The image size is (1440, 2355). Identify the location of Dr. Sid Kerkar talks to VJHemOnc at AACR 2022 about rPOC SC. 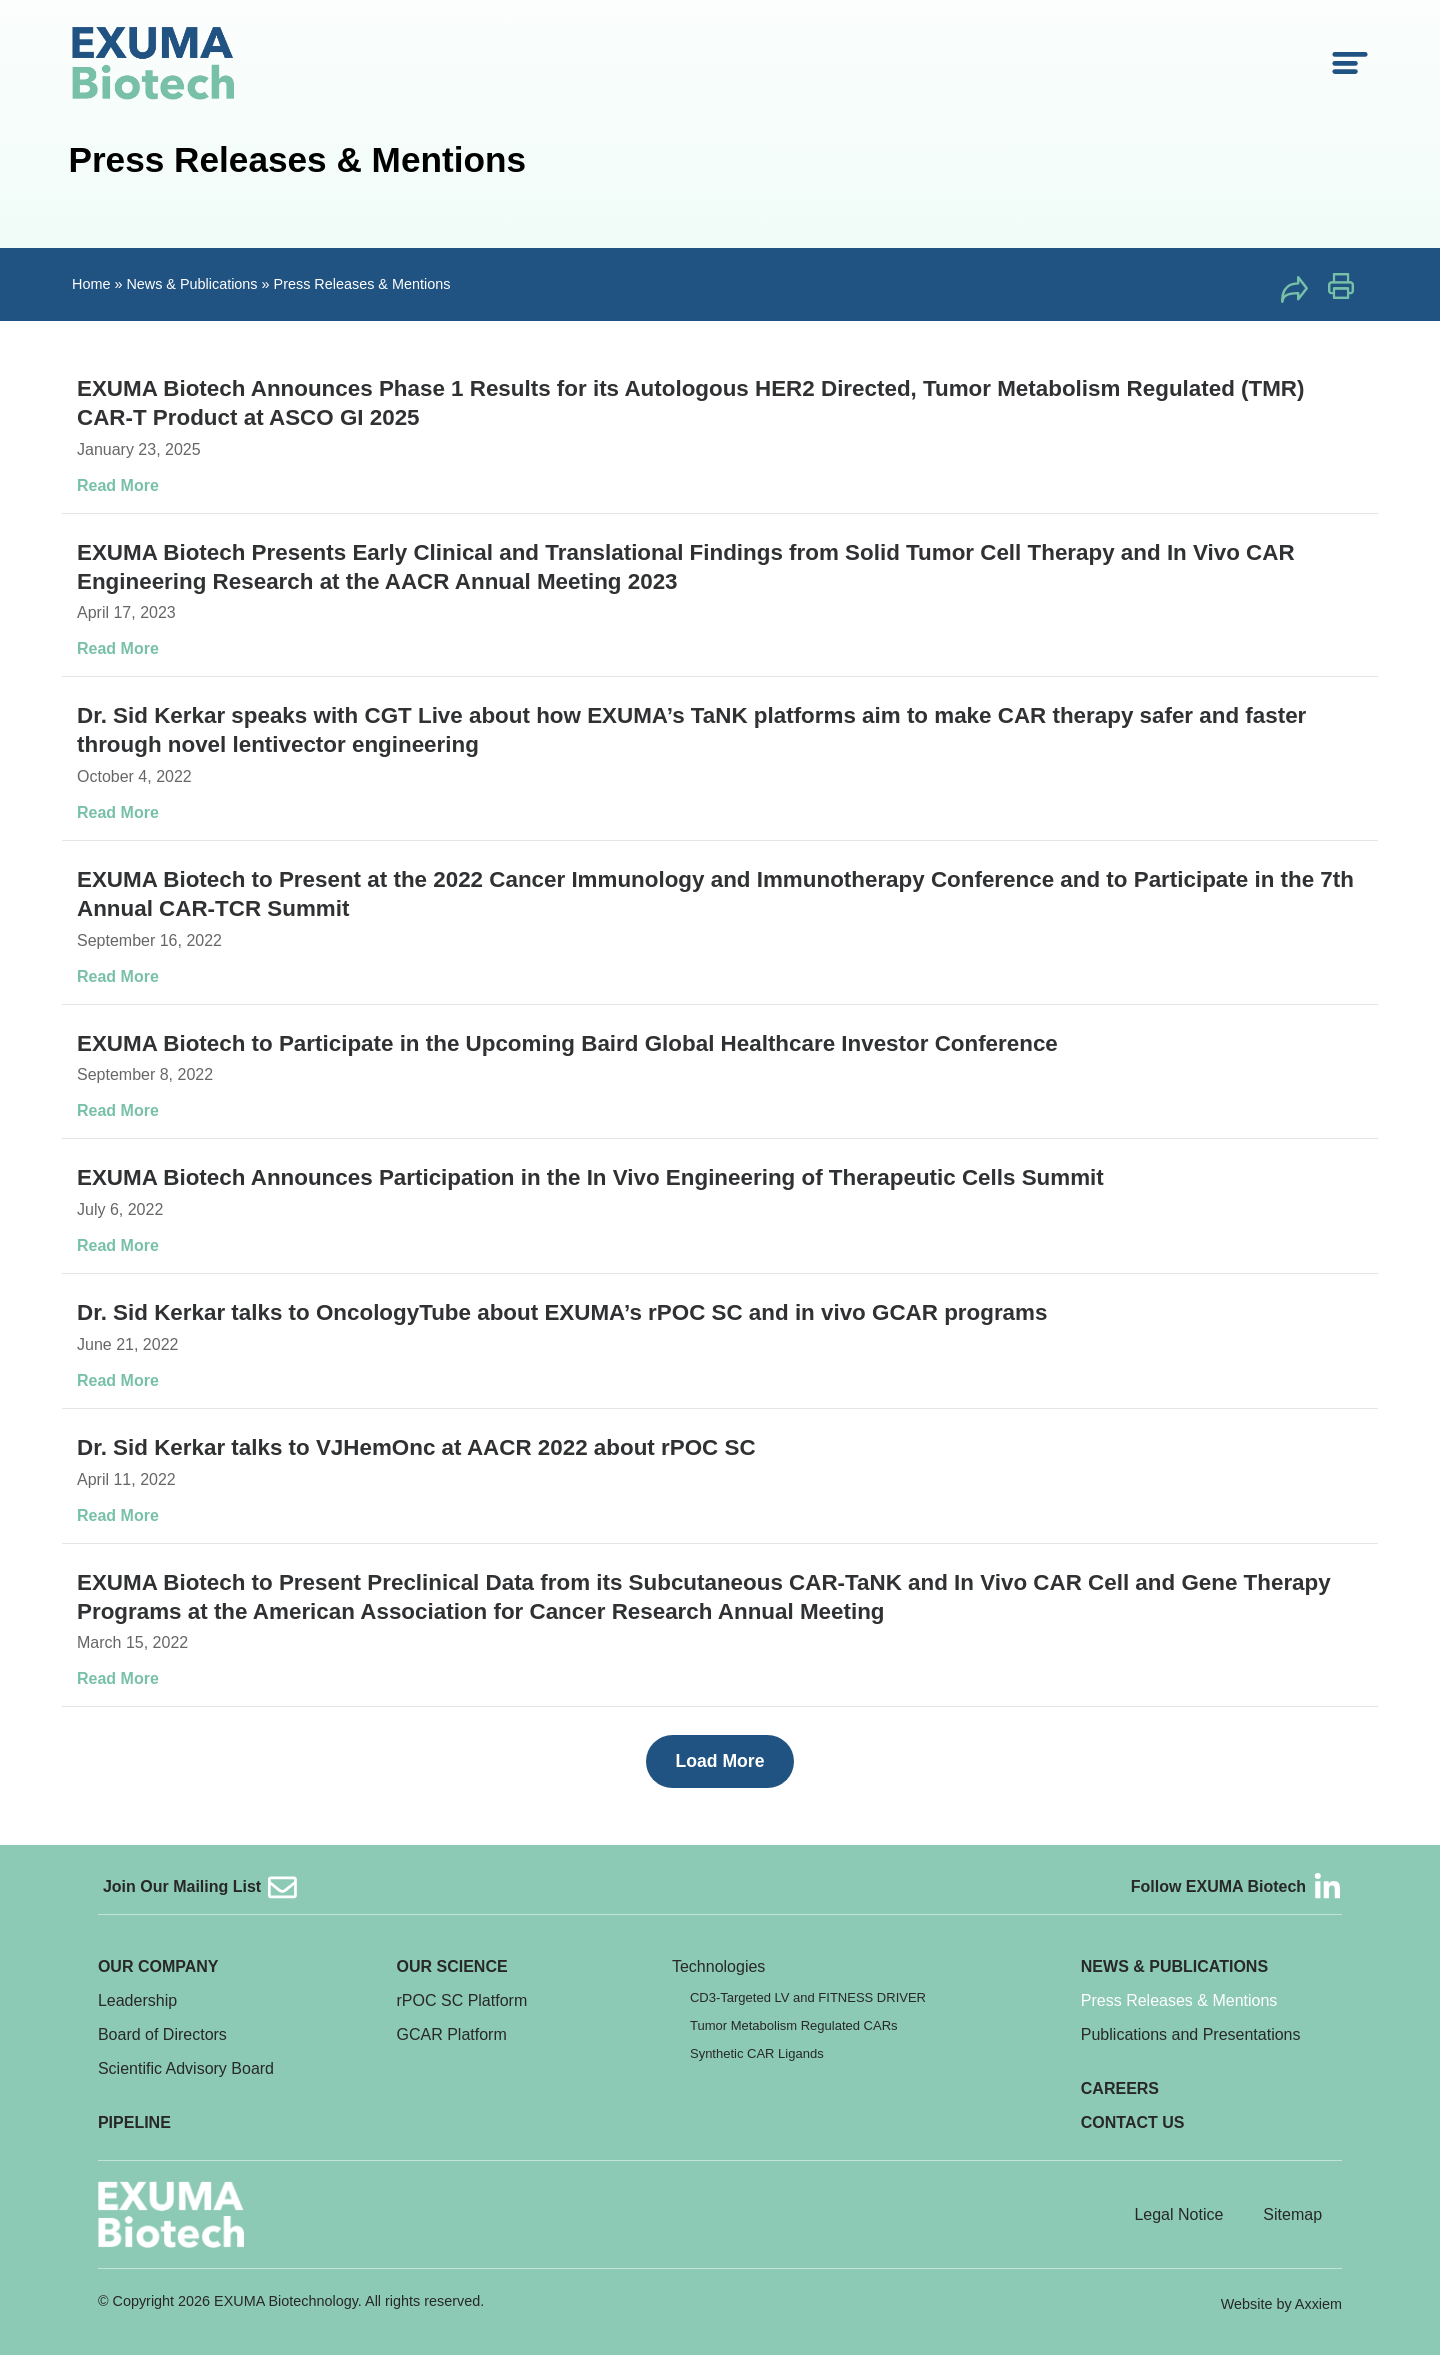
(416, 1447).